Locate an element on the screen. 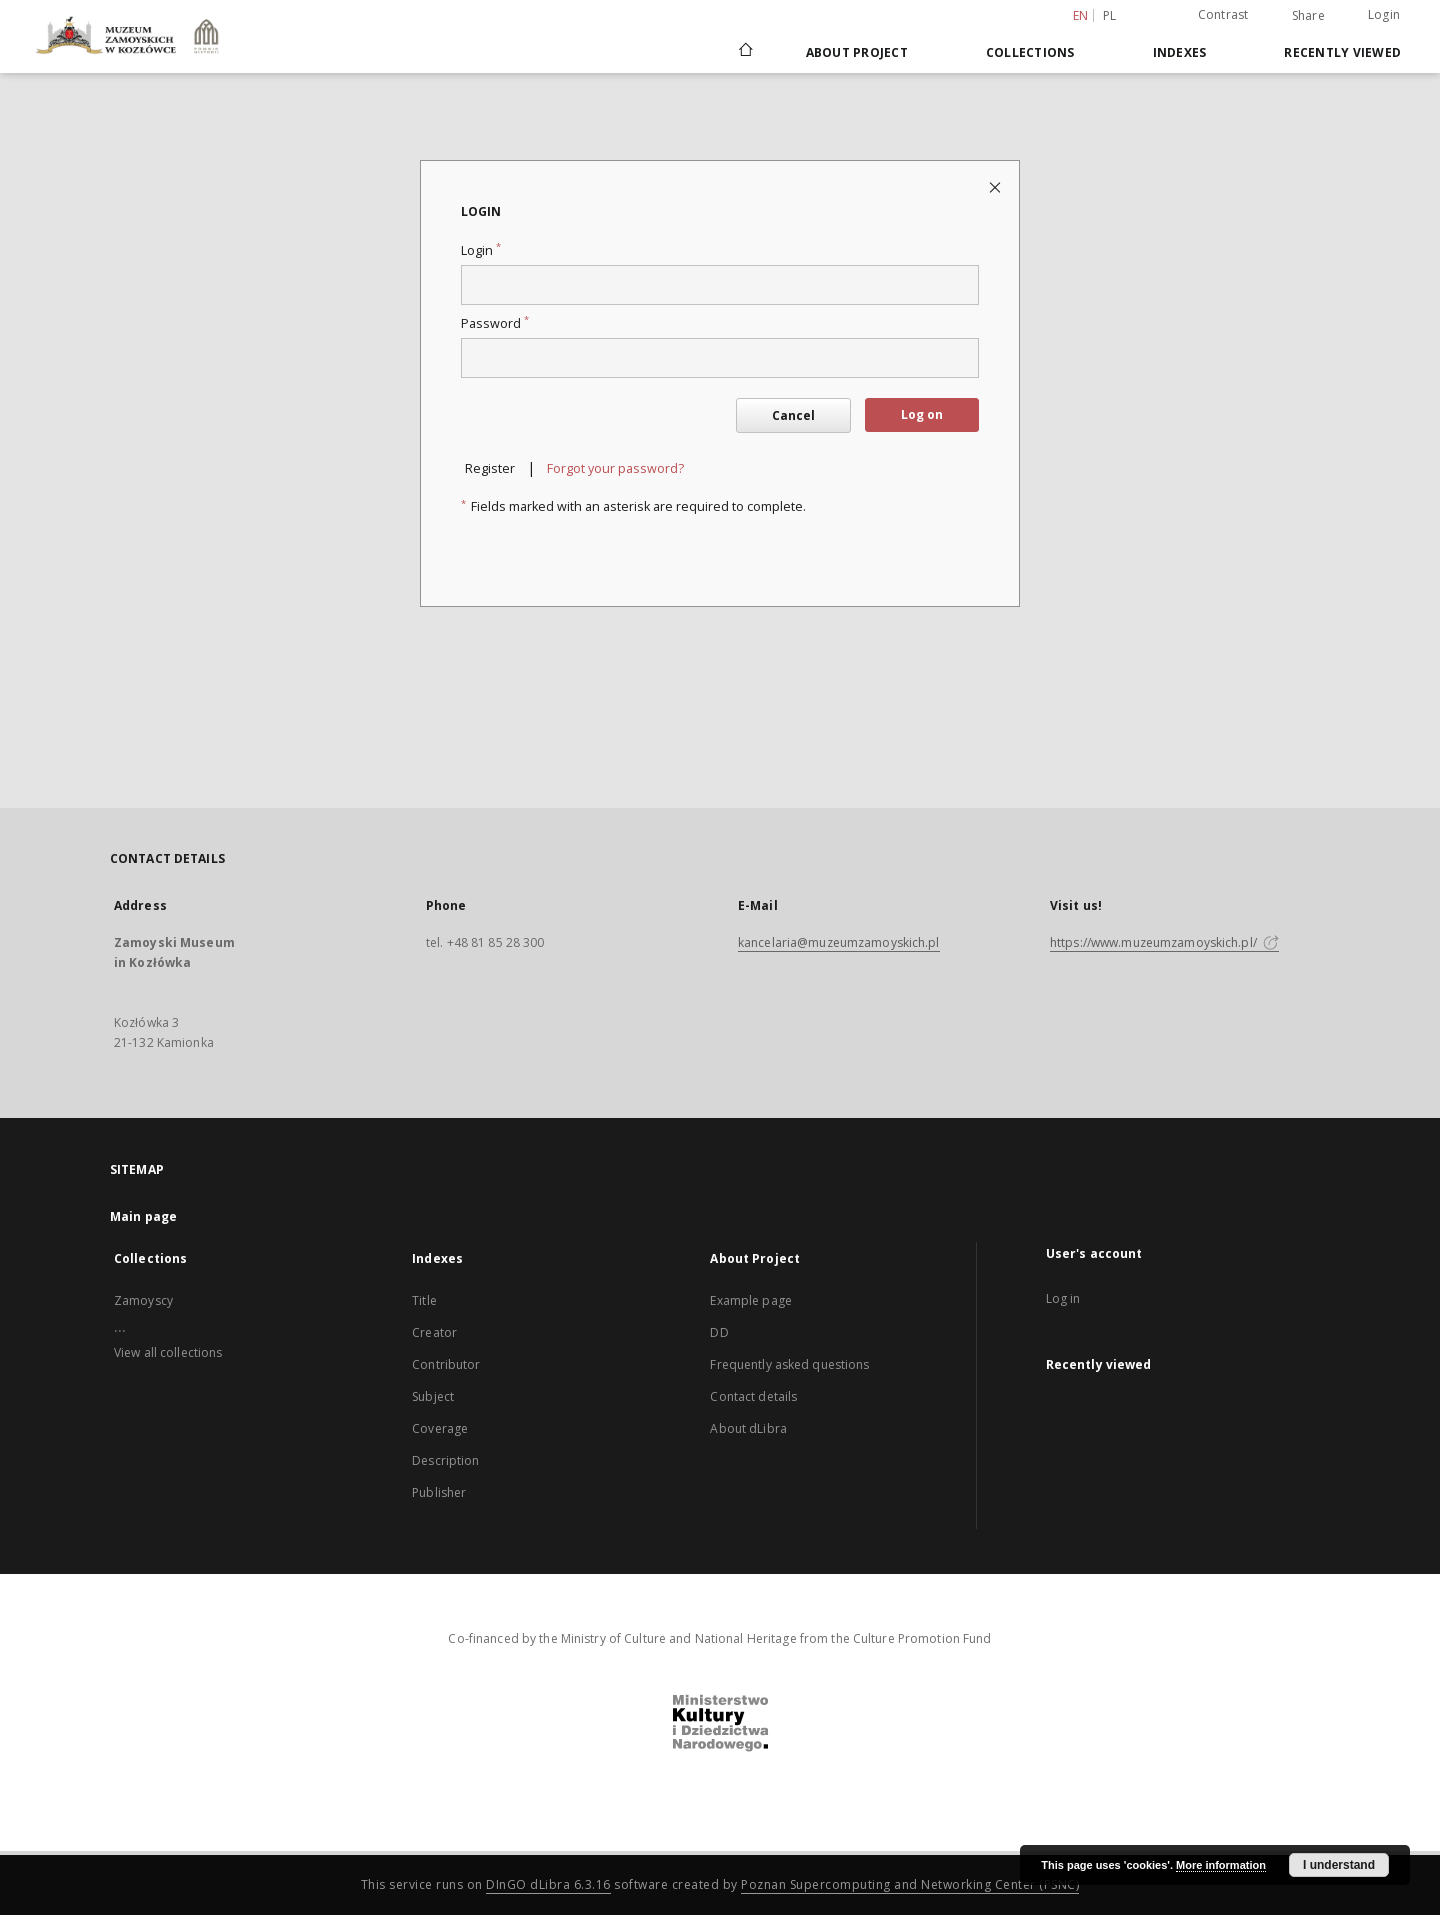 The height and width of the screenshot is (1915, 1440). Cancel is located at coordinates (793, 415).